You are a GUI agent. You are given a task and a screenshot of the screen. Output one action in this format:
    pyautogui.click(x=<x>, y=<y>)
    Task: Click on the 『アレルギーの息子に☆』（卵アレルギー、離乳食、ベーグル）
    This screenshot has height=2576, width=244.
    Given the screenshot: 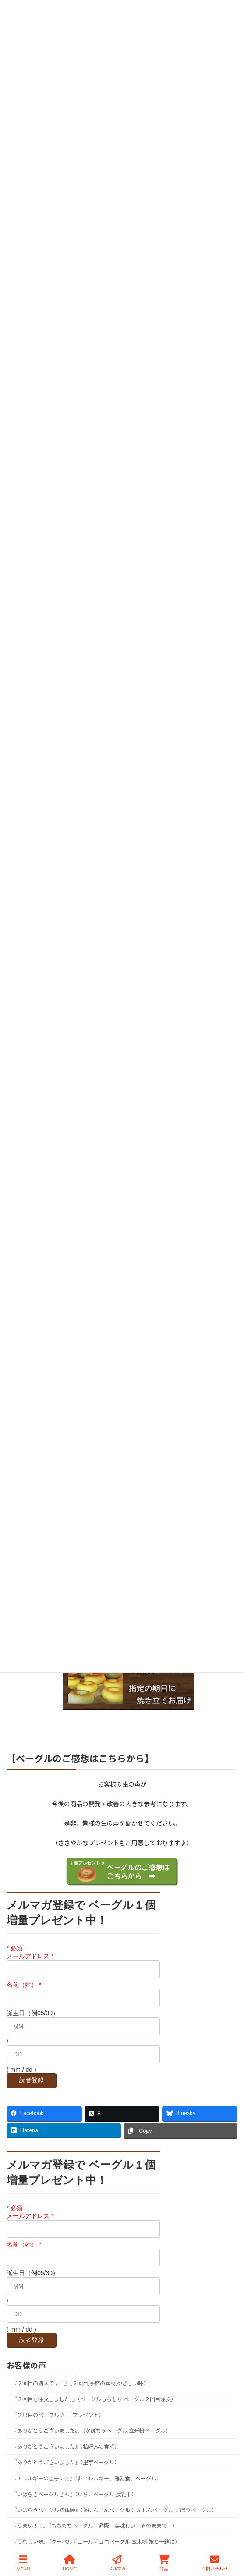 What is the action you would take?
    pyautogui.click(x=87, y=2478)
    